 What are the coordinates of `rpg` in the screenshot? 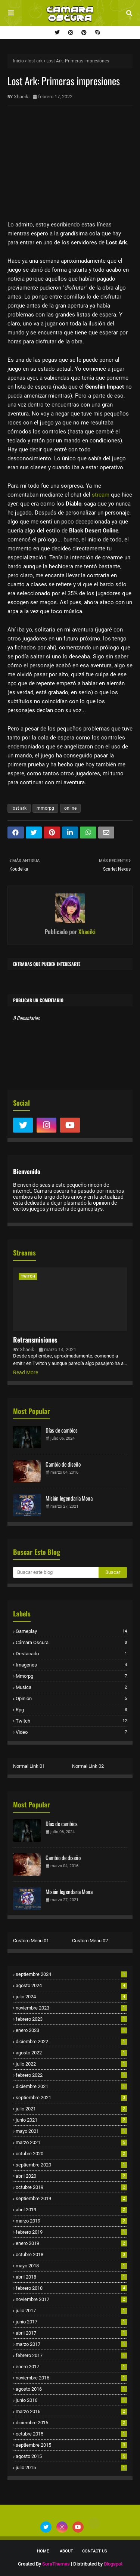 It's located at (71, 1709).